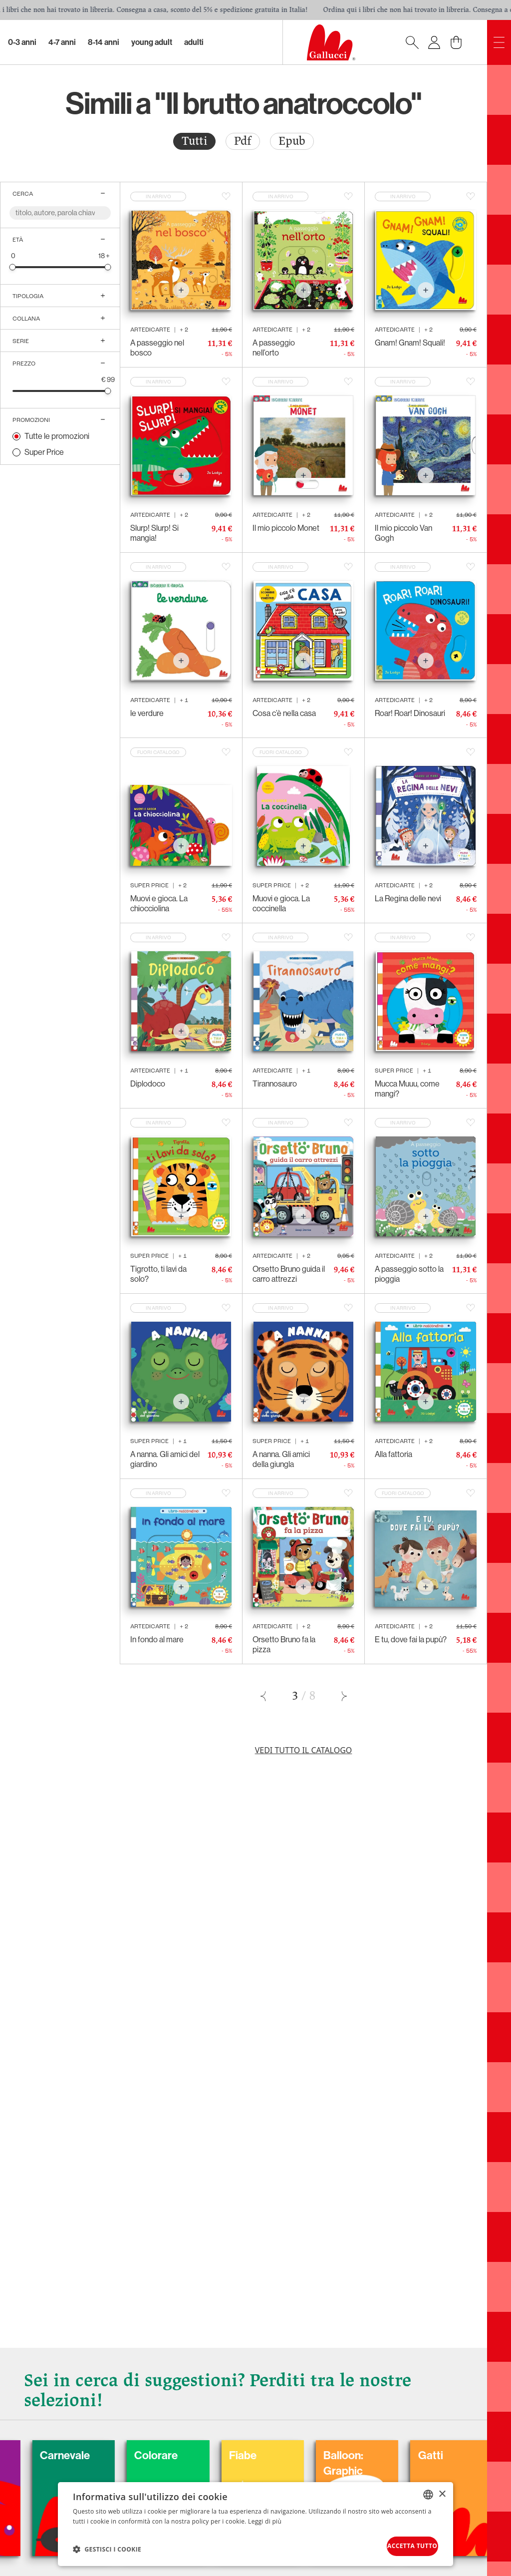  What do you see at coordinates (281, 903) in the screenshot?
I see `Muovi e gioca. La coccinella` at bounding box center [281, 903].